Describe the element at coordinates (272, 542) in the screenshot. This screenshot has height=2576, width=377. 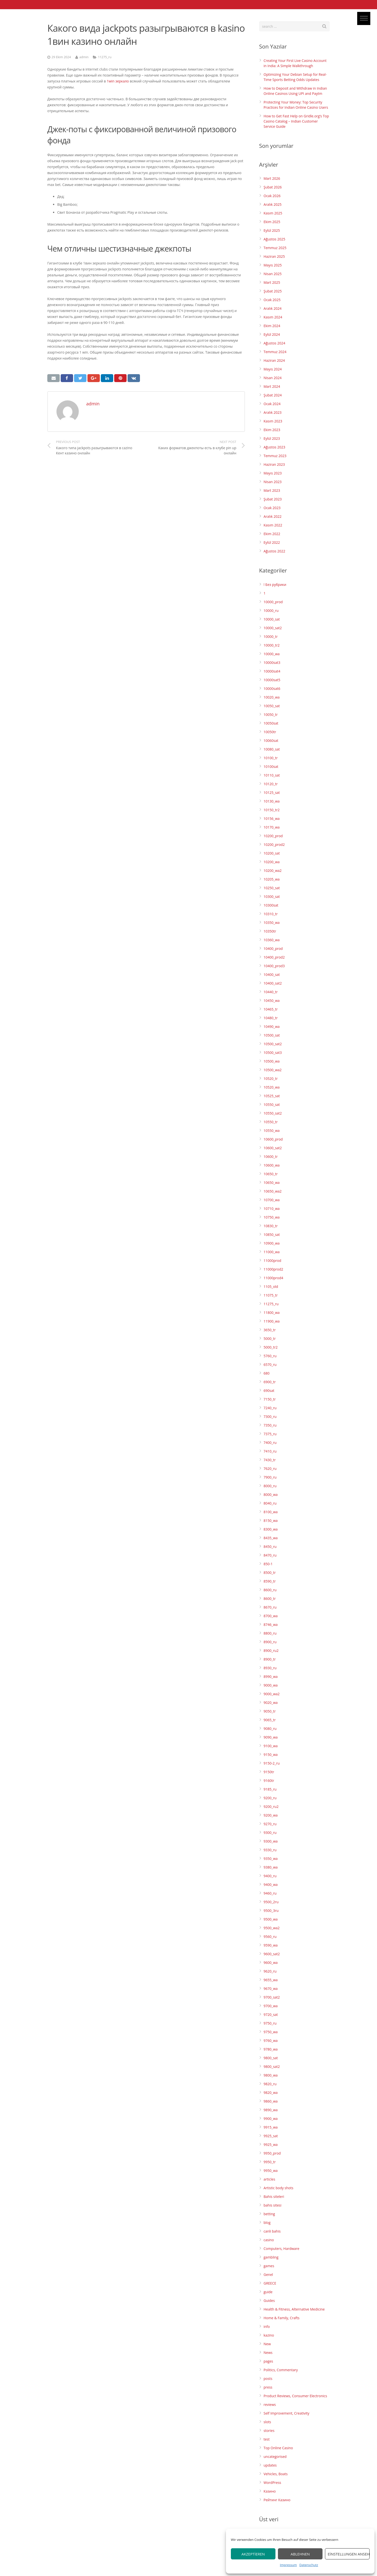
I see `Eylül 2022` at that location.